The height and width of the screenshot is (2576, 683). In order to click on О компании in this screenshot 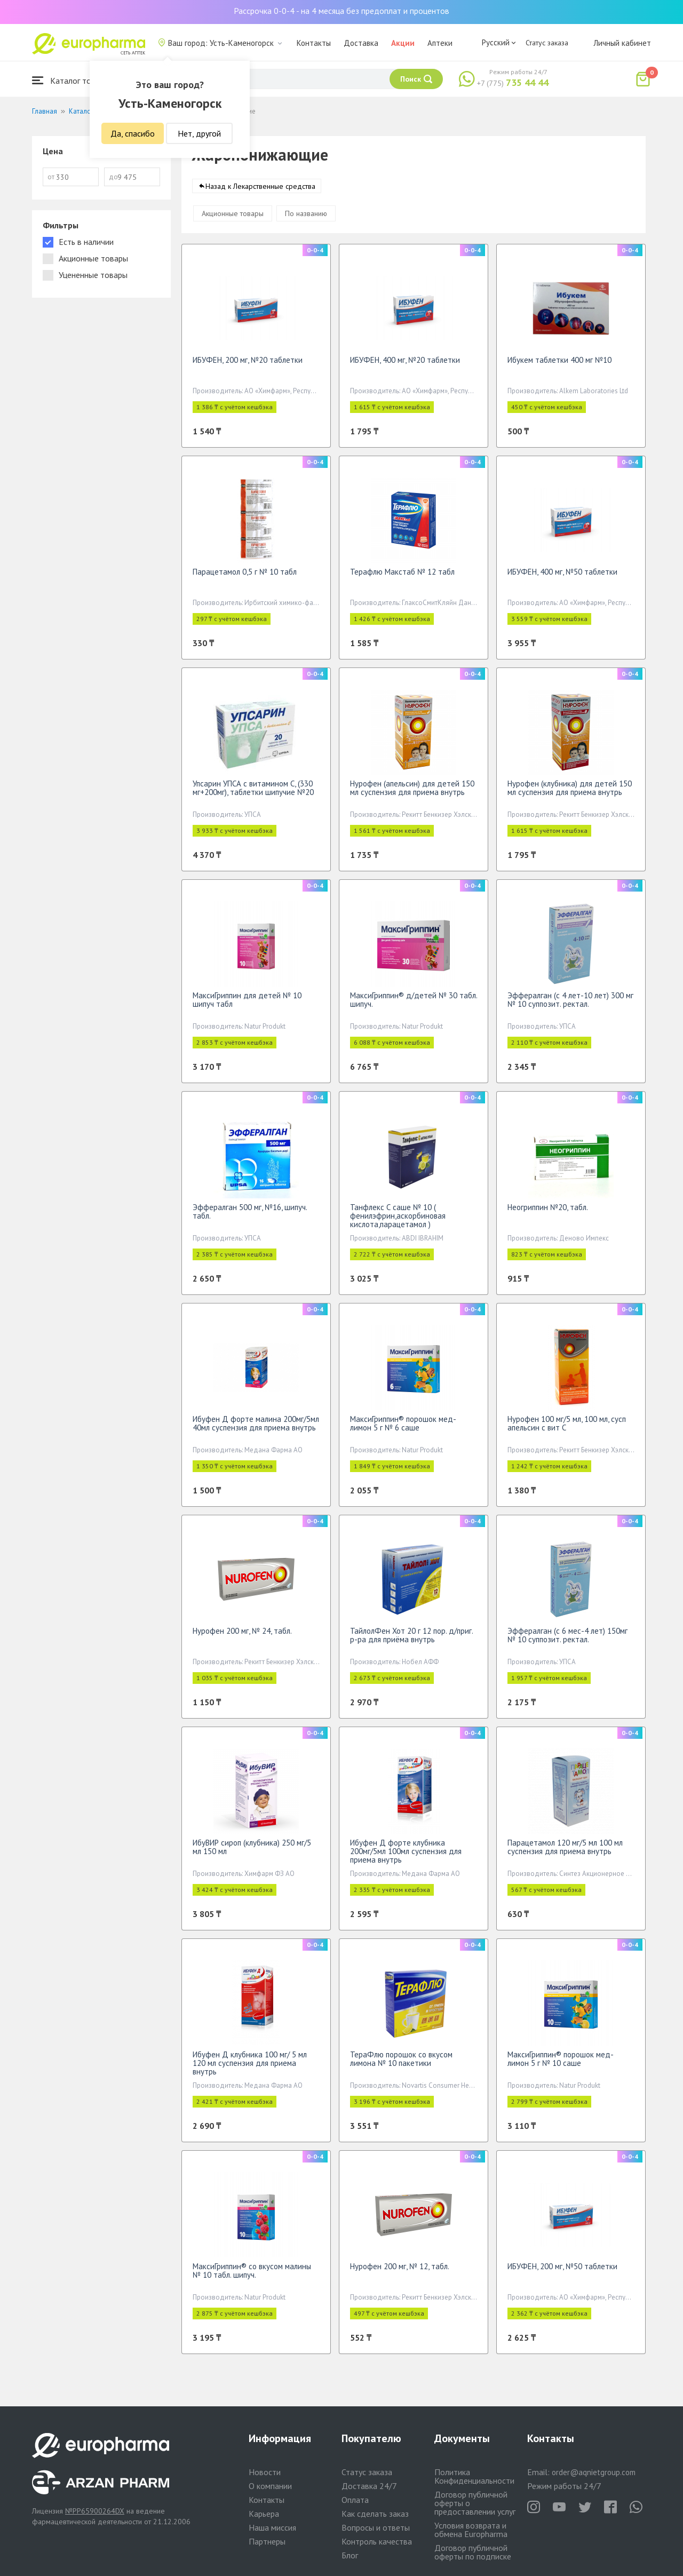, I will do `click(270, 2485)`.